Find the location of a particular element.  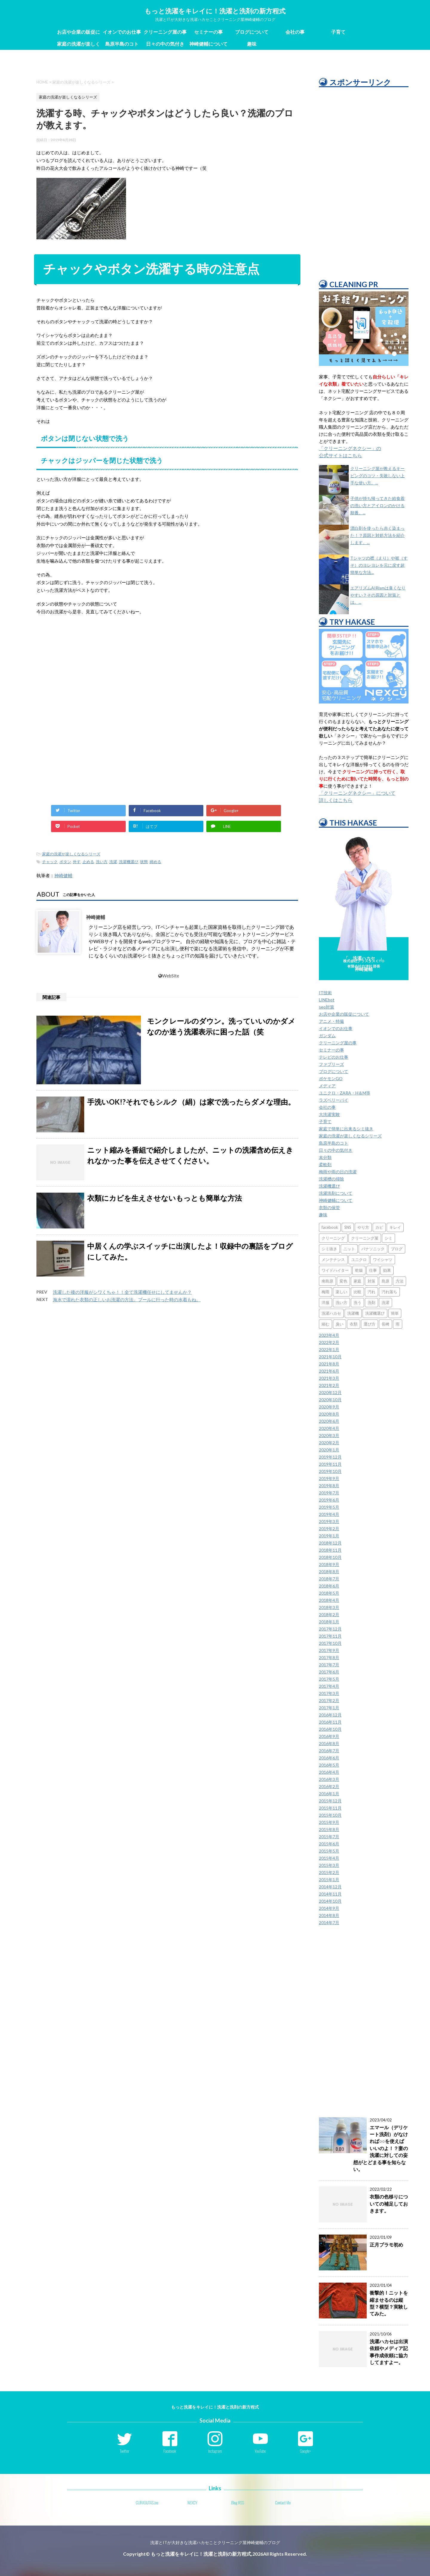

漂白剤を使ったら赤く染まった！？原因と対処方法を紹介します。... is located at coordinates (377, 535).